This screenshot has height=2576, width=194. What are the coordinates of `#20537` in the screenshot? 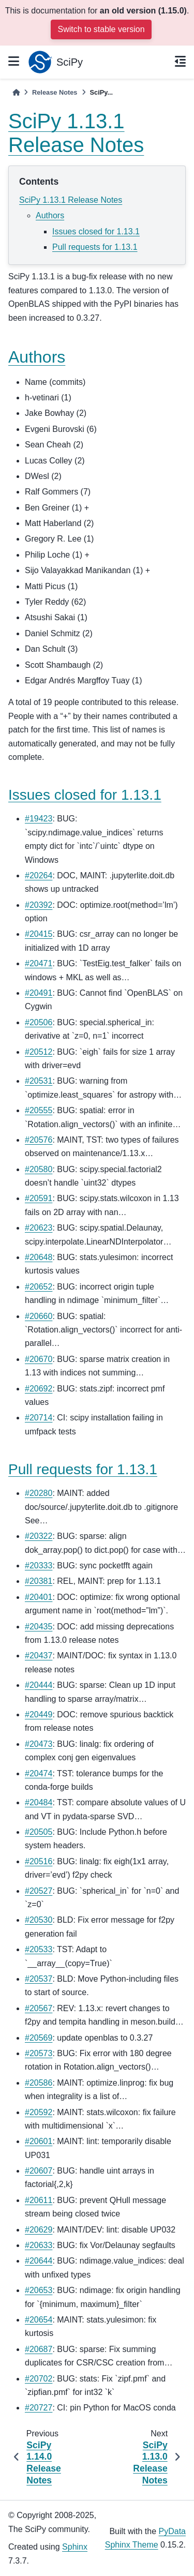 It's located at (38, 1978).